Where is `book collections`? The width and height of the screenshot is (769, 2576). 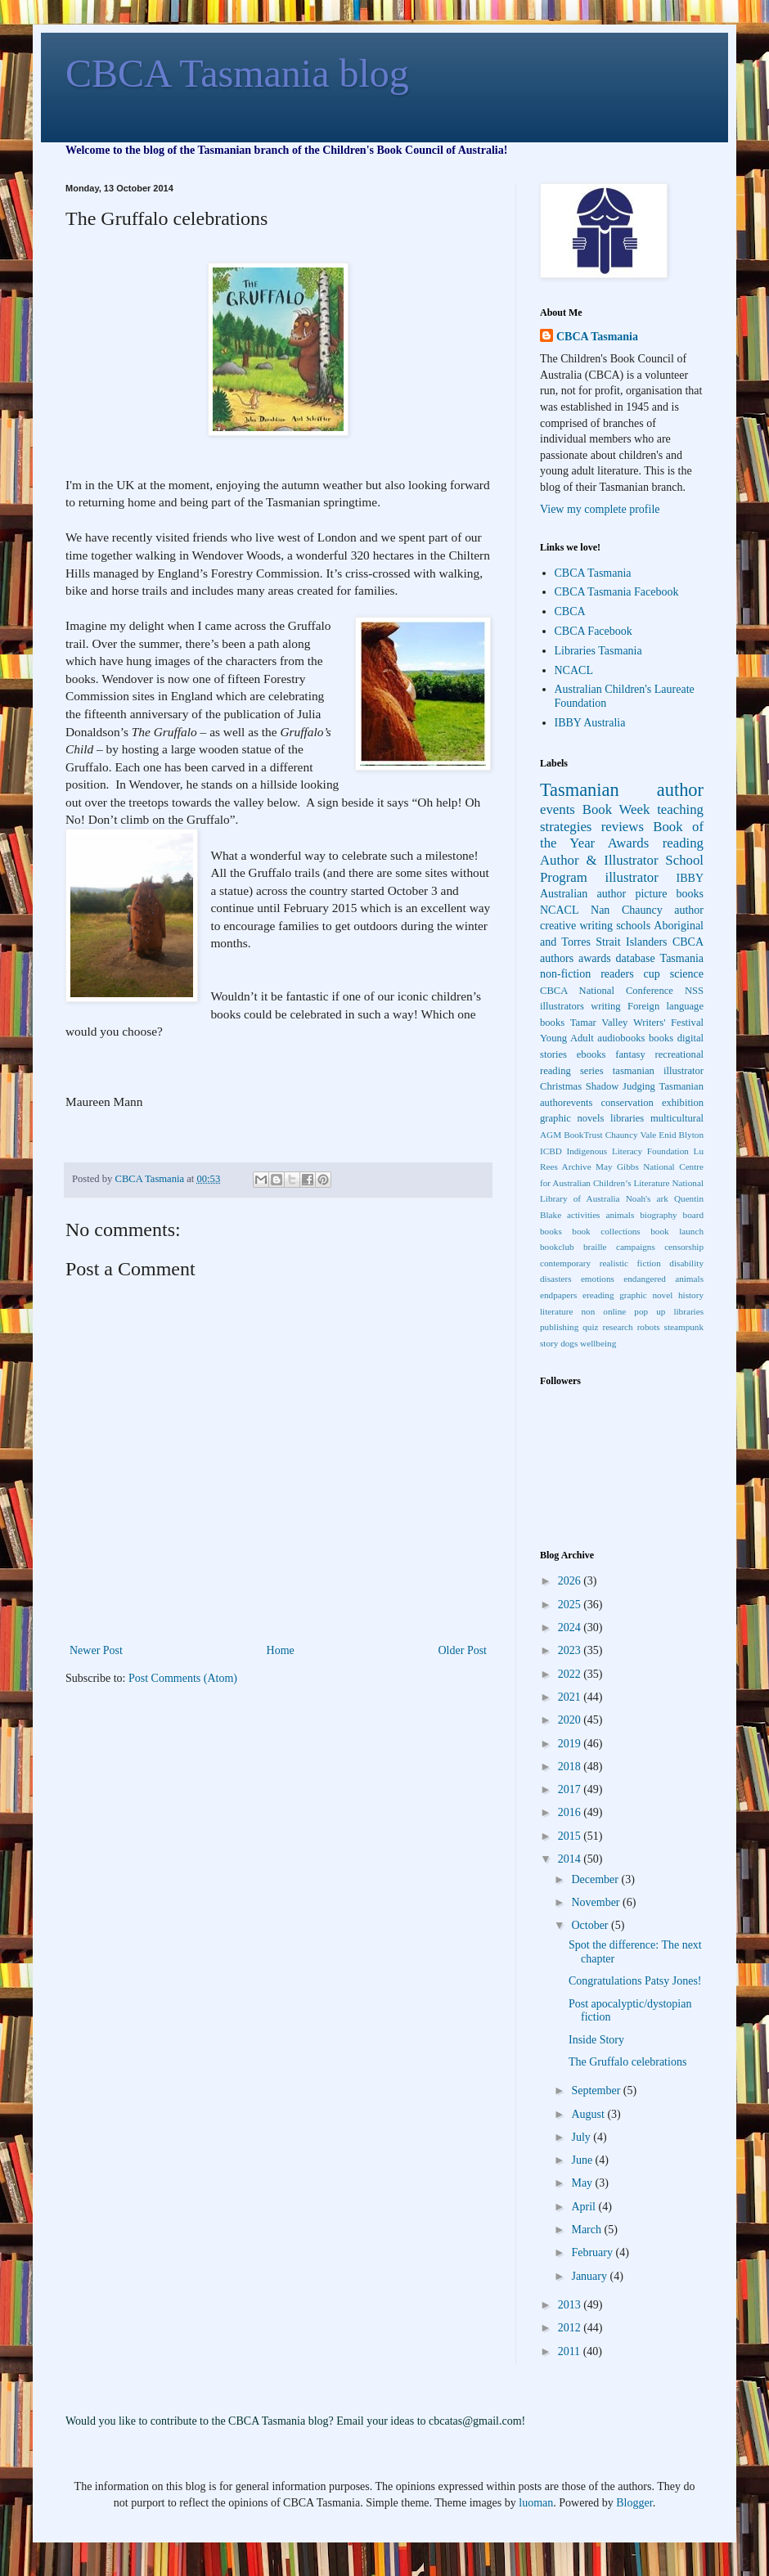
book collections is located at coordinates (606, 1231).